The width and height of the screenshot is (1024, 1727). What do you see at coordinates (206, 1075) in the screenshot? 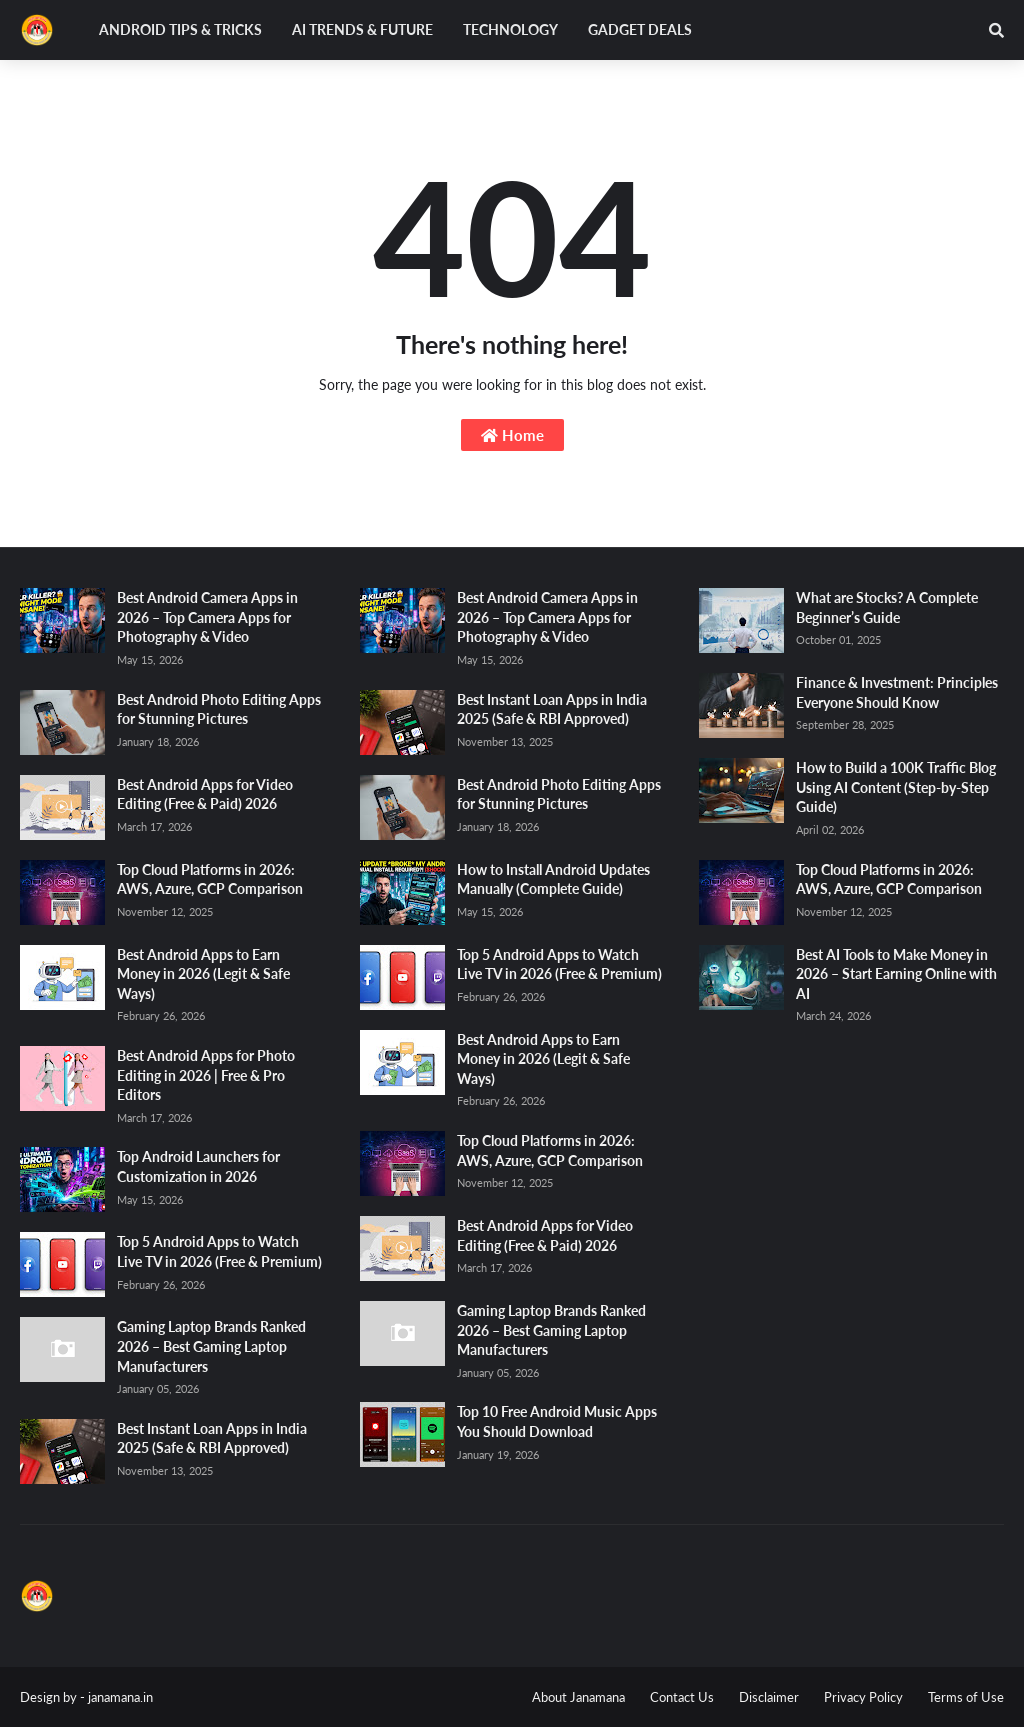
I see `Best Android Apps for Photo Editing in 2026 | Free & Pro Editors` at bounding box center [206, 1075].